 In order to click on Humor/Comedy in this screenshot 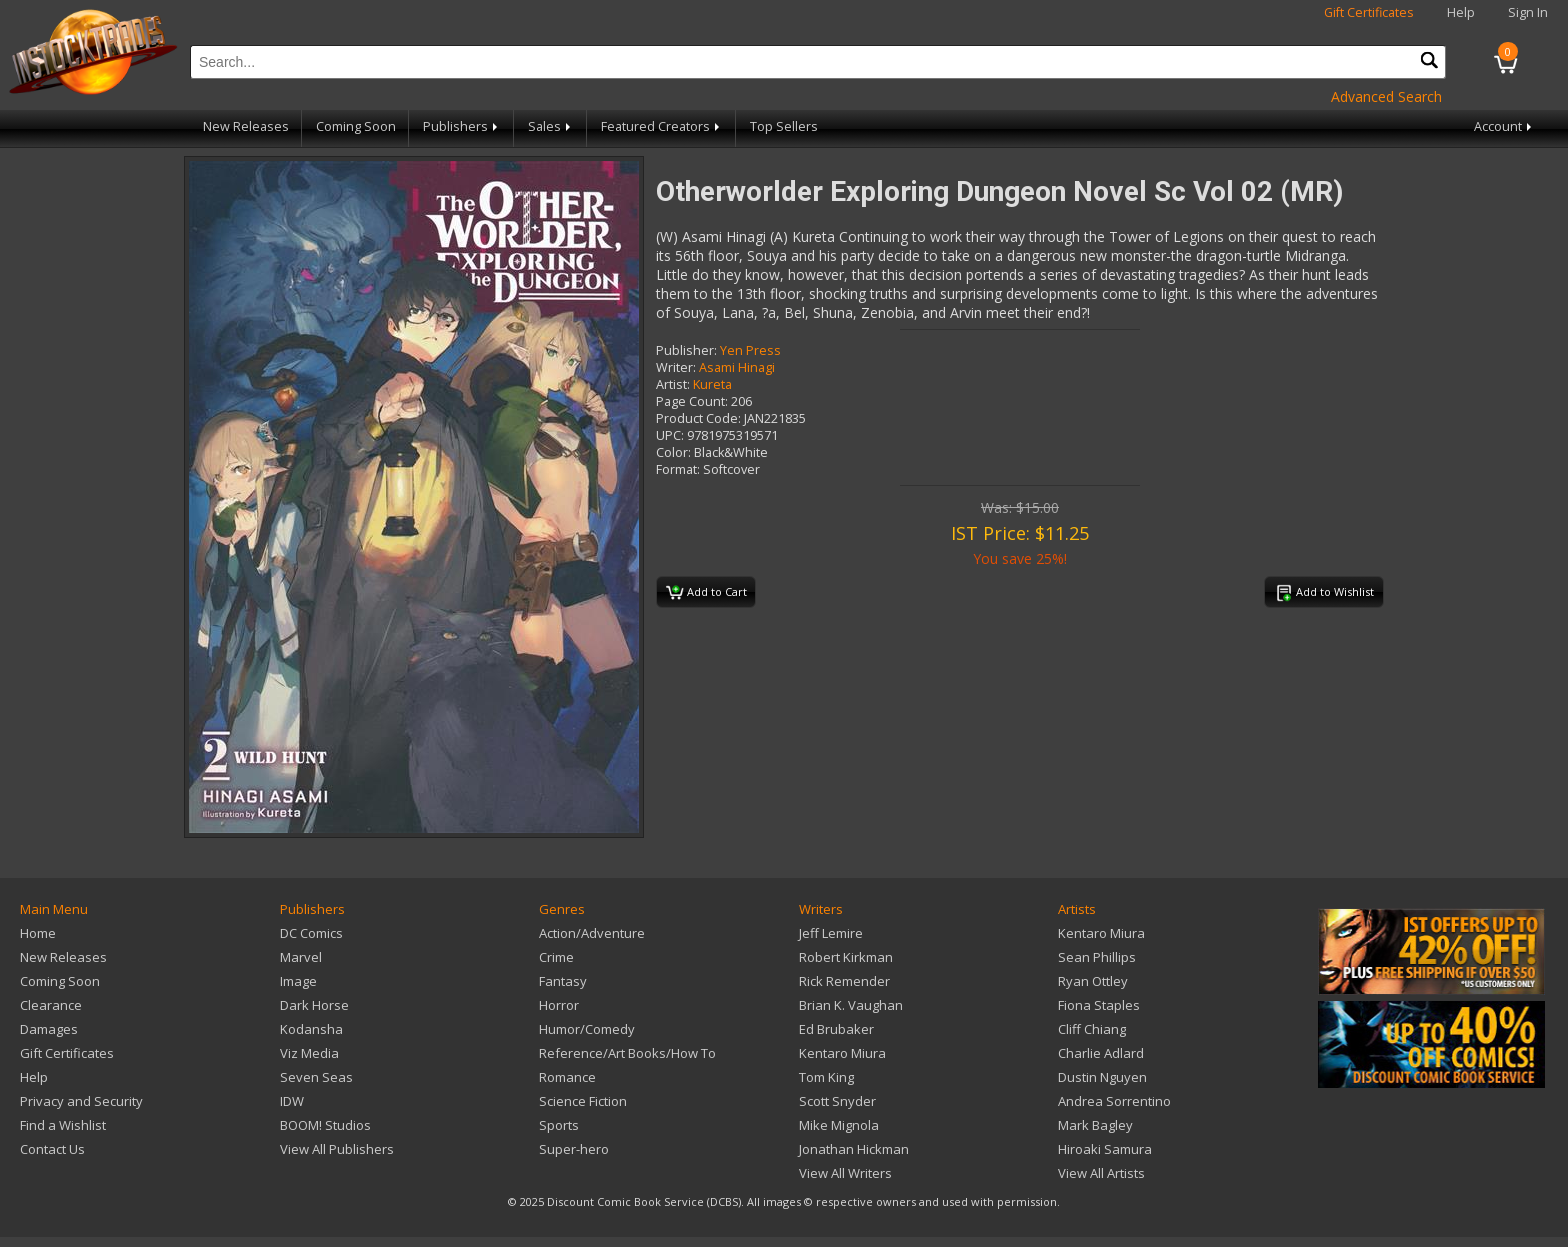, I will do `click(587, 1029)`.